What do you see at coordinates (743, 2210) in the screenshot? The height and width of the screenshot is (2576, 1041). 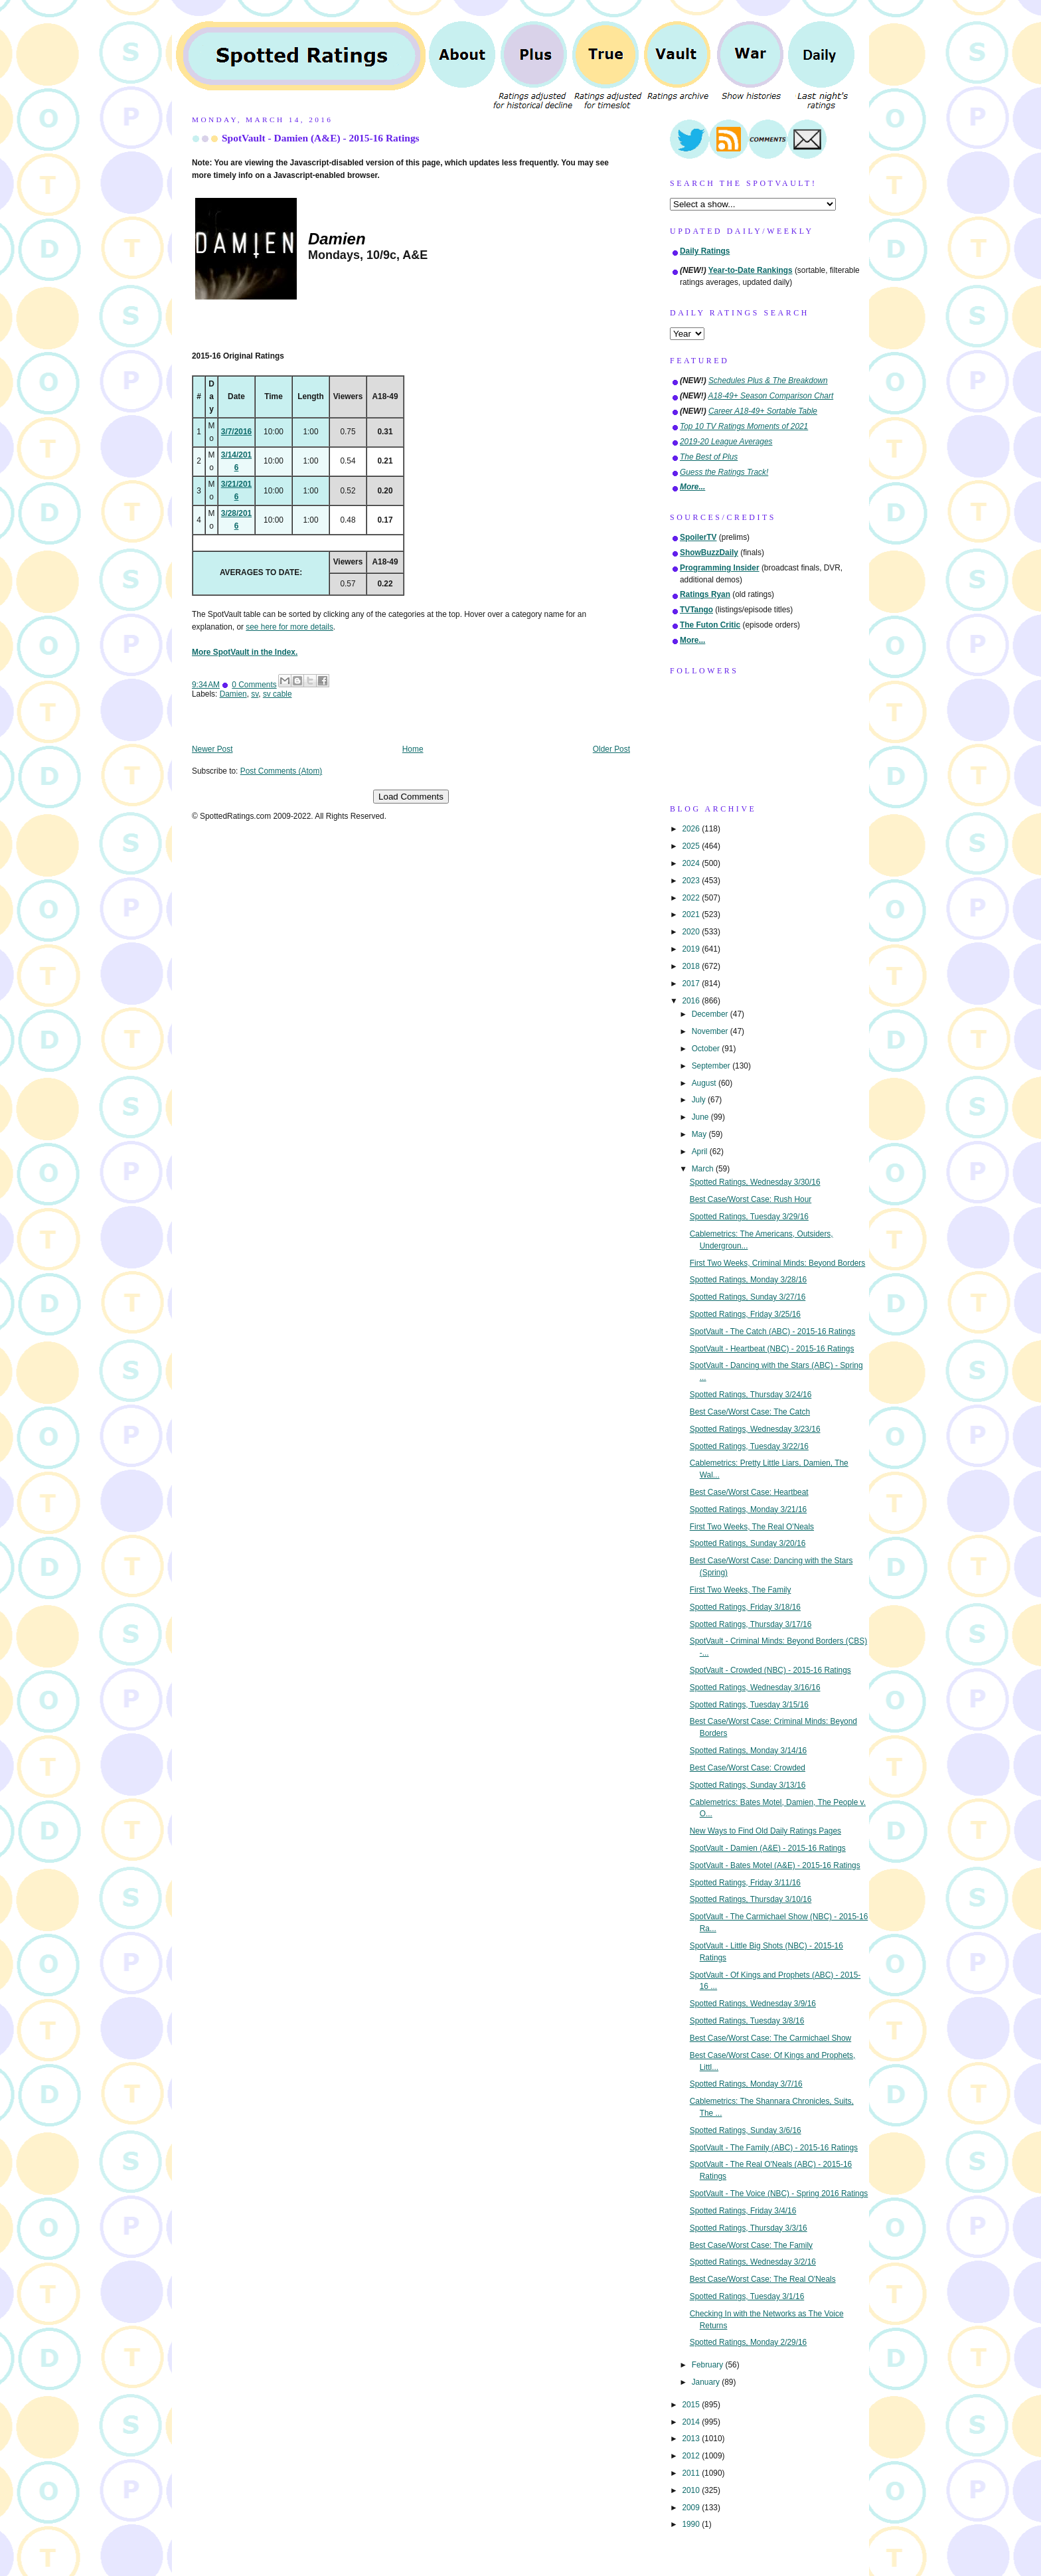 I see `Spotted Ratings, Friday 3/4/16` at bounding box center [743, 2210].